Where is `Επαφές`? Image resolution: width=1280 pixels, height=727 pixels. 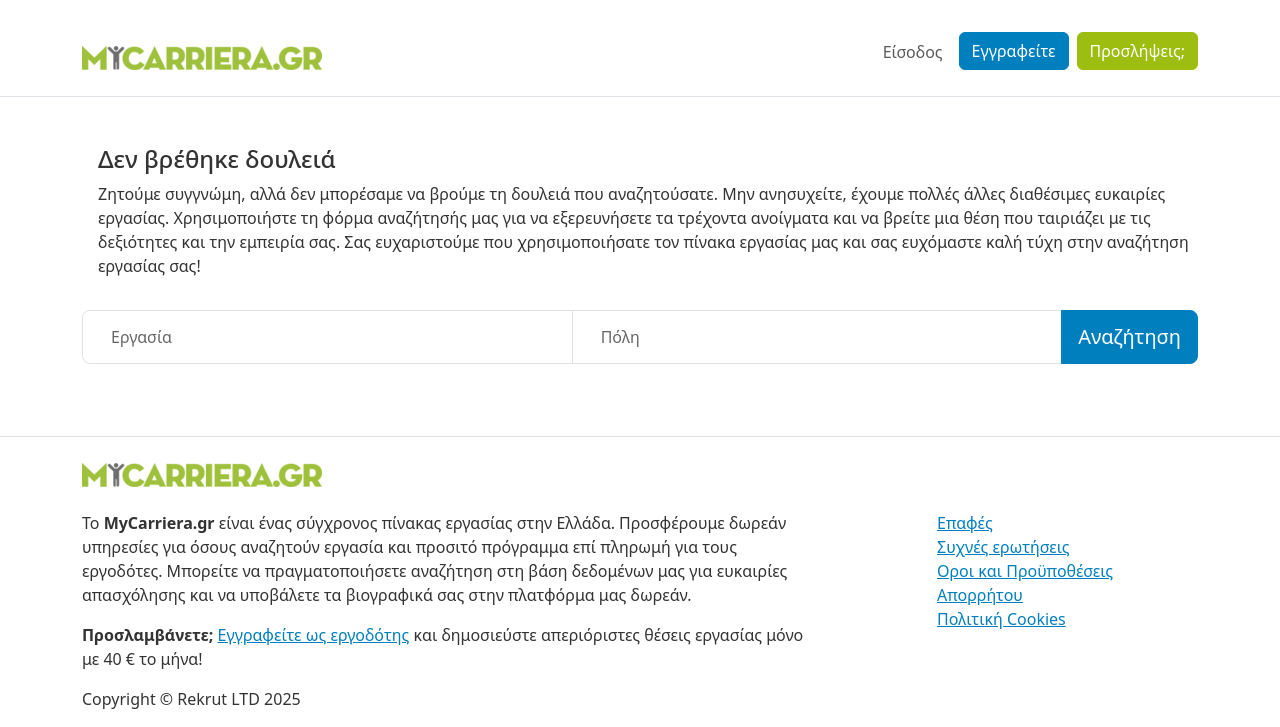
Επαφές is located at coordinates (965, 523).